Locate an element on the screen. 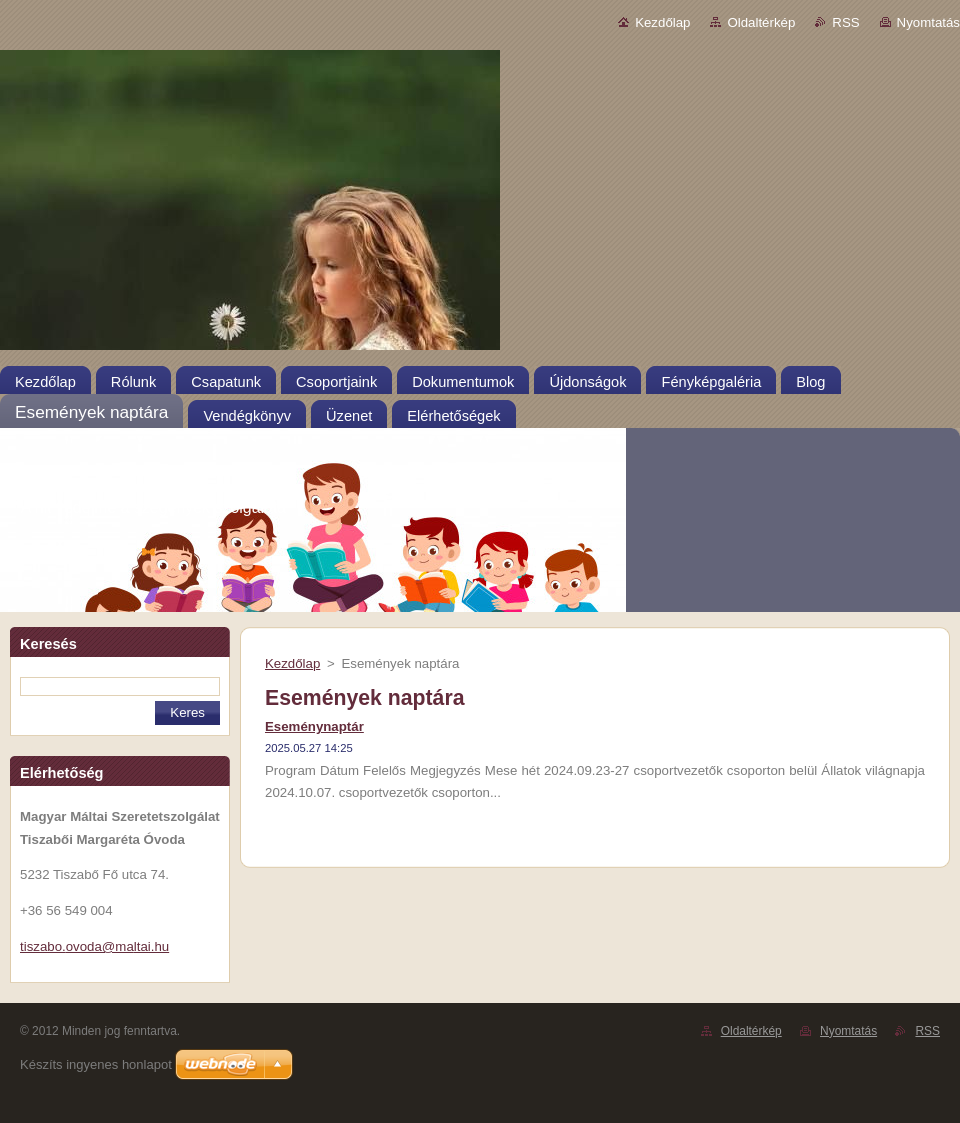  Nyomtatás is located at coordinates (928, 22).